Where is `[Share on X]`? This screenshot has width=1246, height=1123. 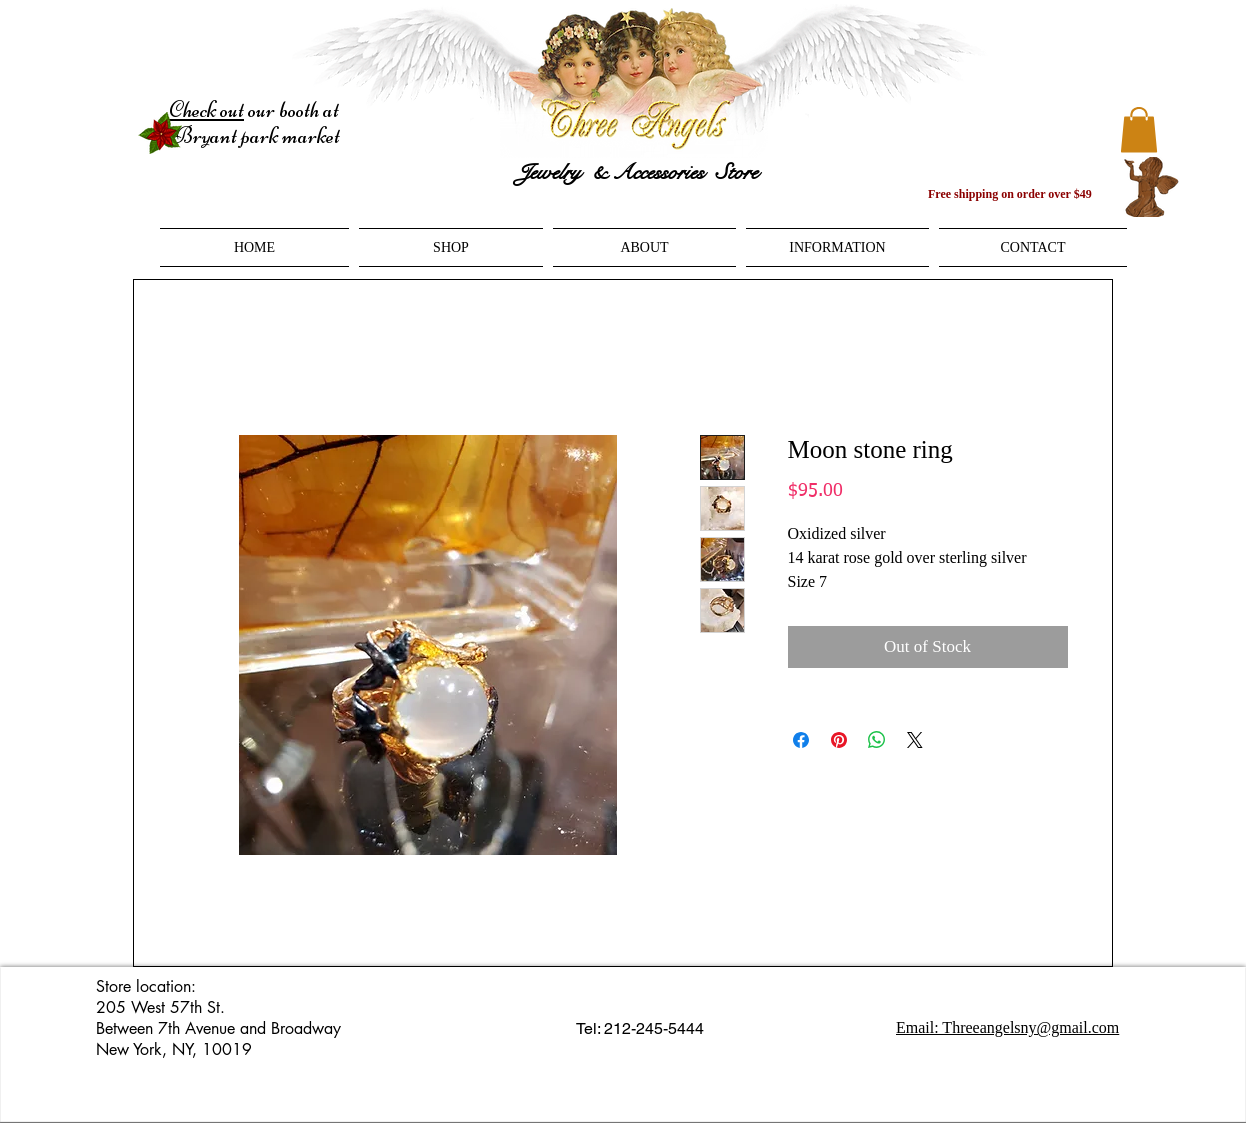 [Share on X] is located at coordinates (915, 740).